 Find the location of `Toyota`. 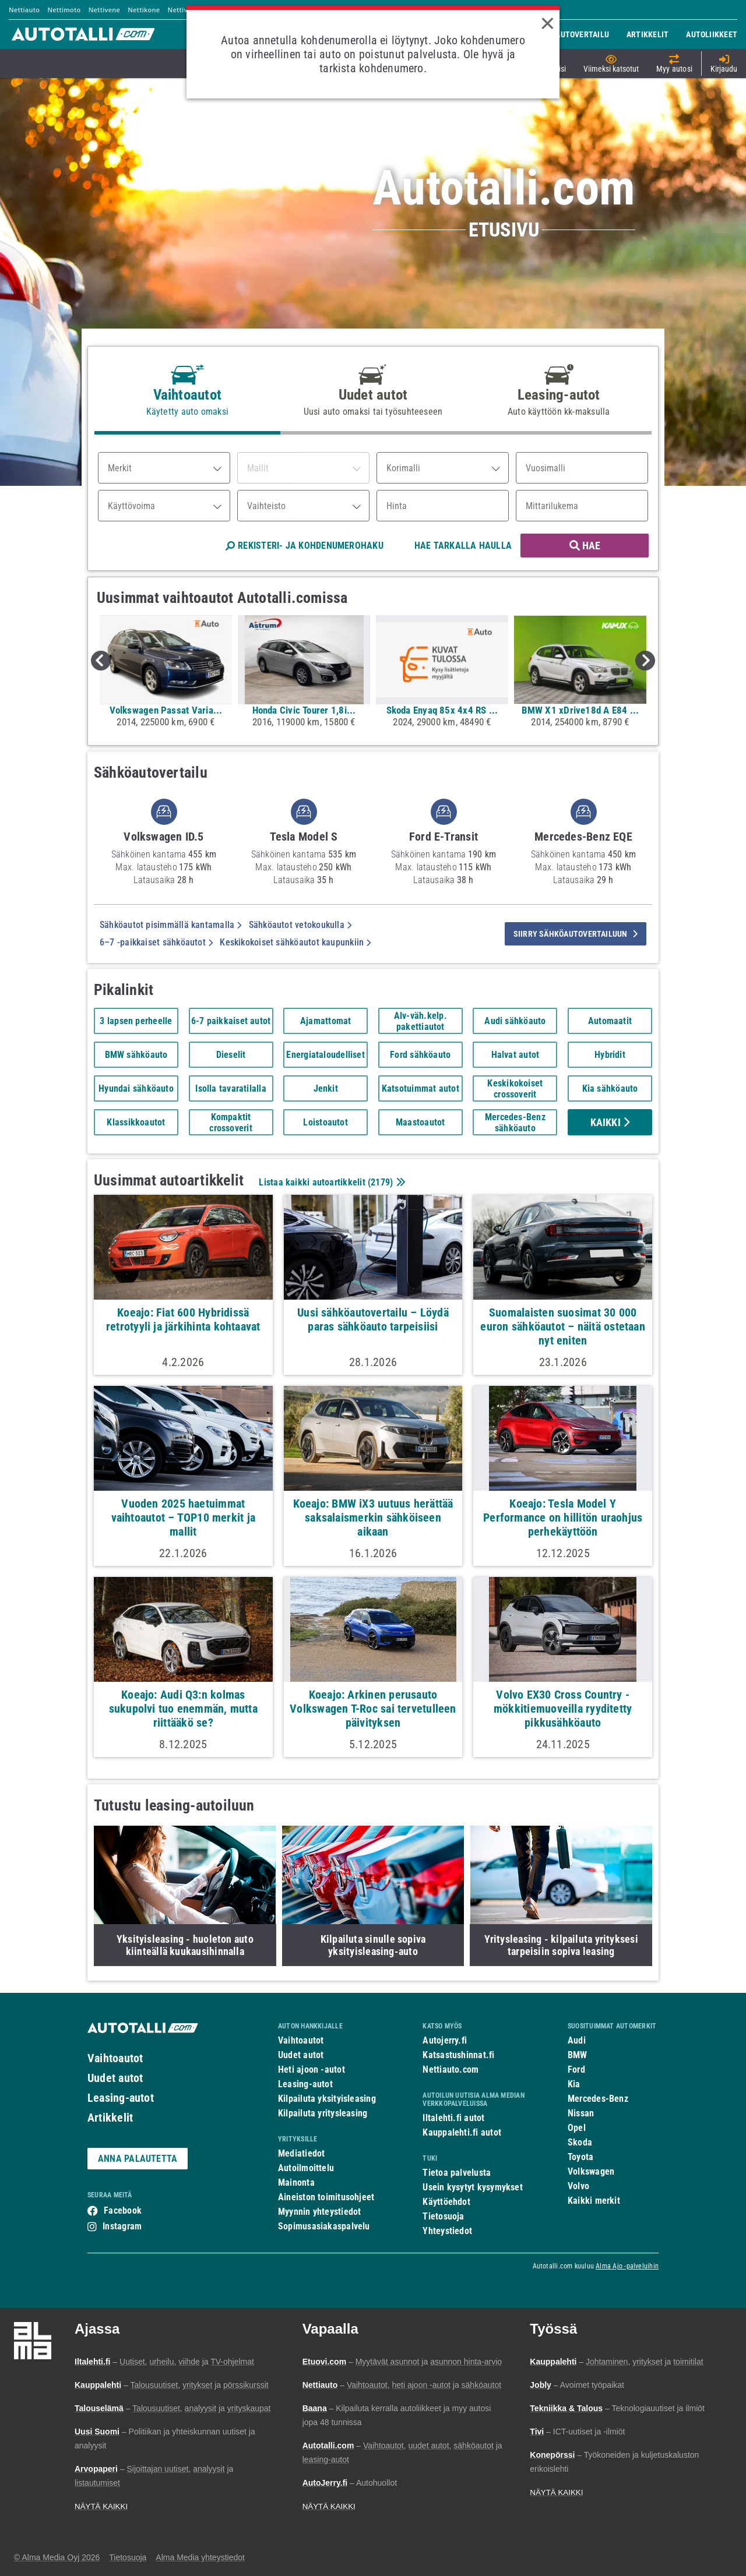

Toyota is located at coordinates (580, 2156).